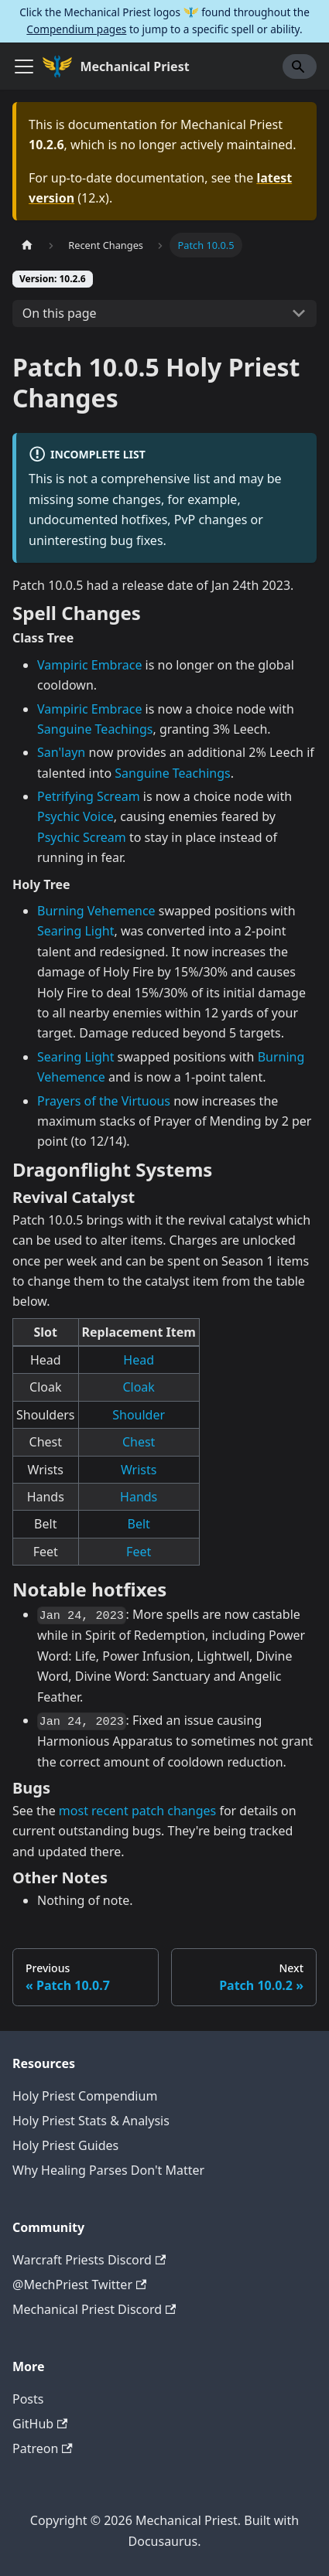 The width and height of the screenshot is (329, 2576). I want to click on Posts, so click(27, 2398).